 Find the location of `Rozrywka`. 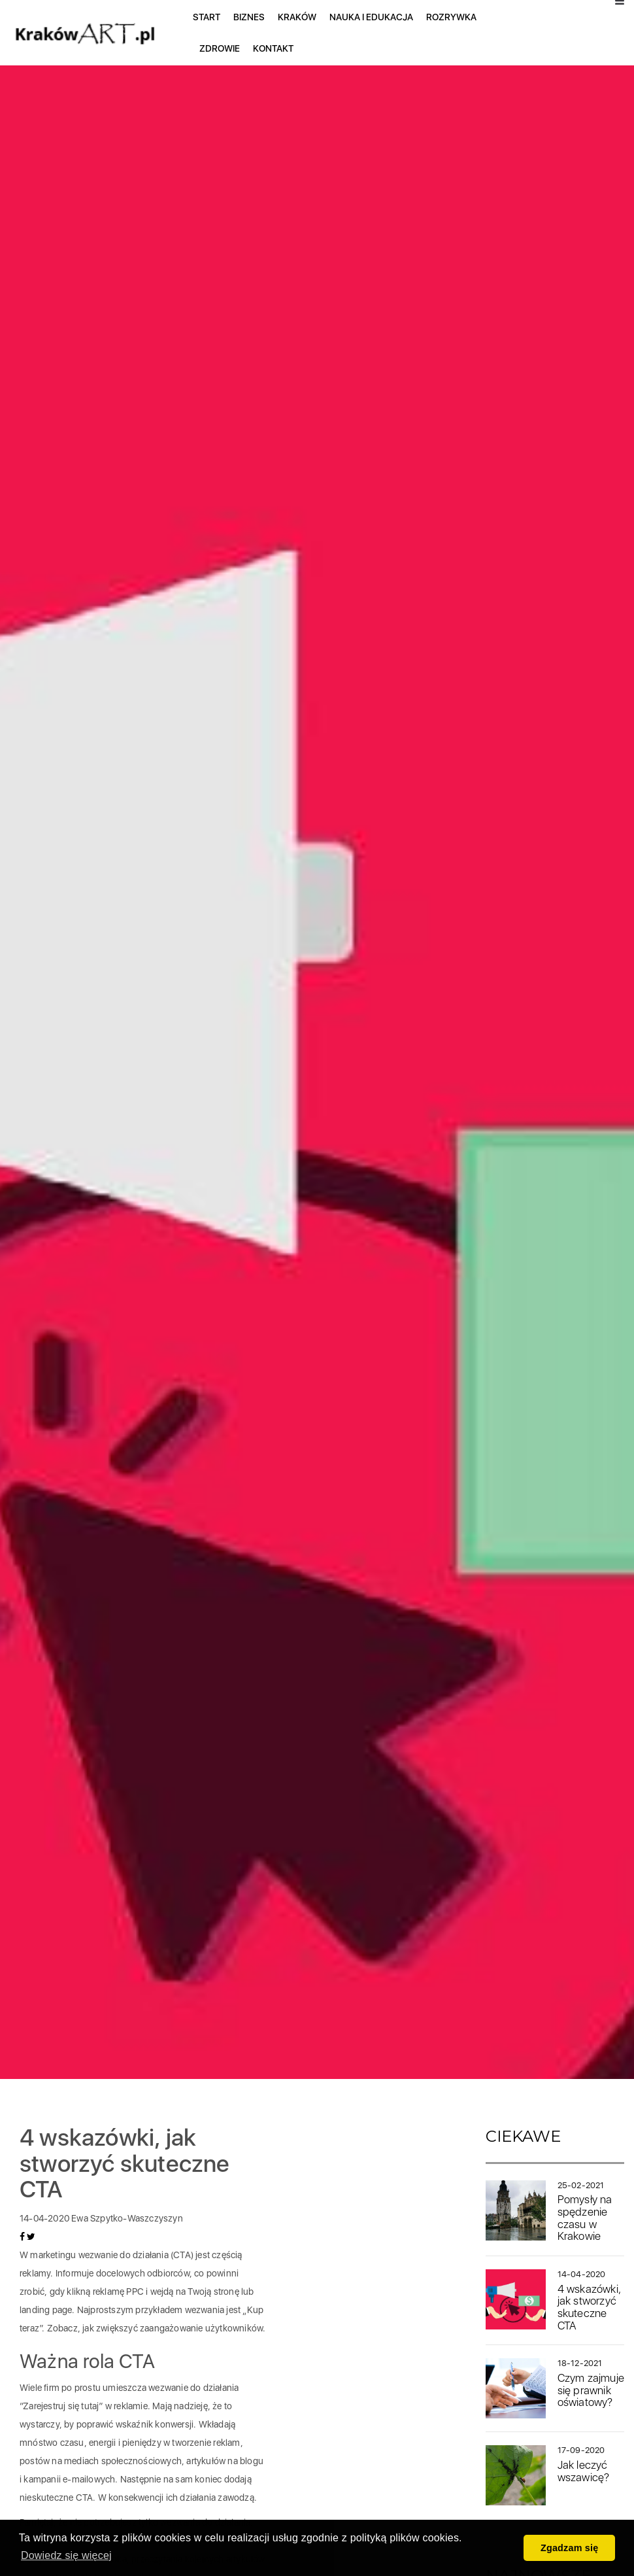

Rozrywka is located at coordinates (451, 17).